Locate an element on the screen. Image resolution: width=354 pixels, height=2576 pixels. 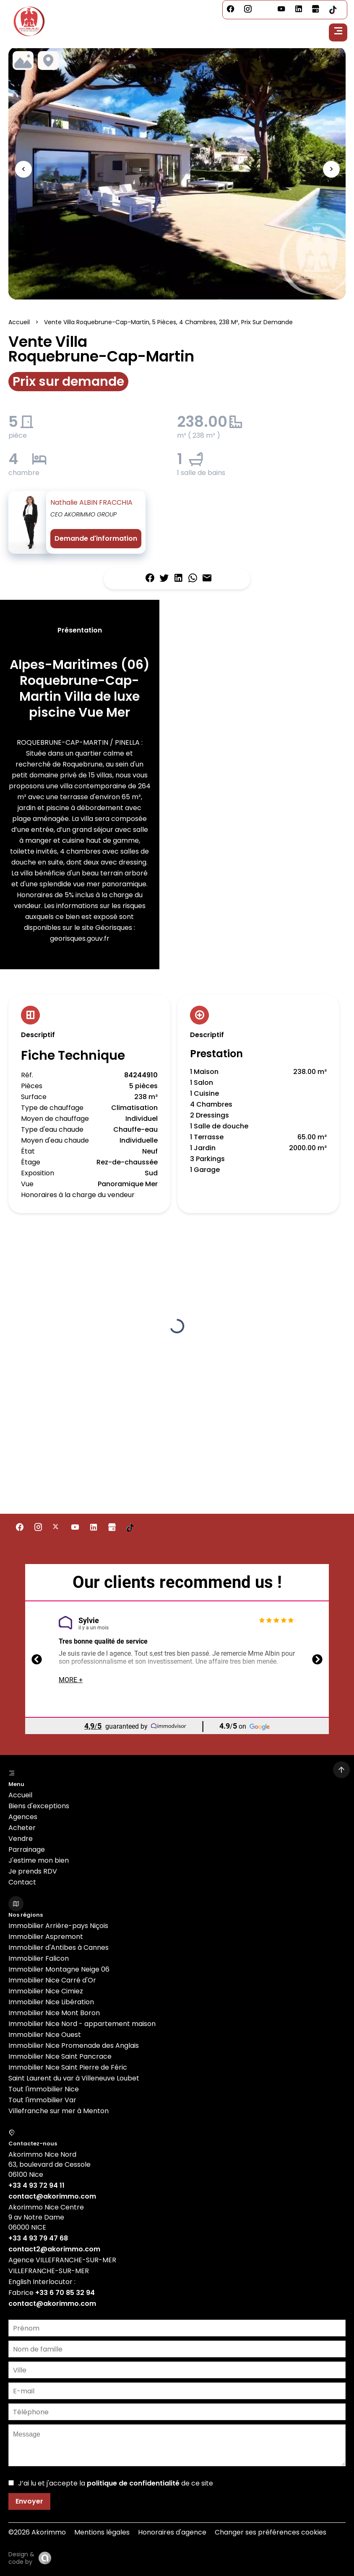
Immobilier Nice Promenade des Anglais is located at coordinates (73, 2045).